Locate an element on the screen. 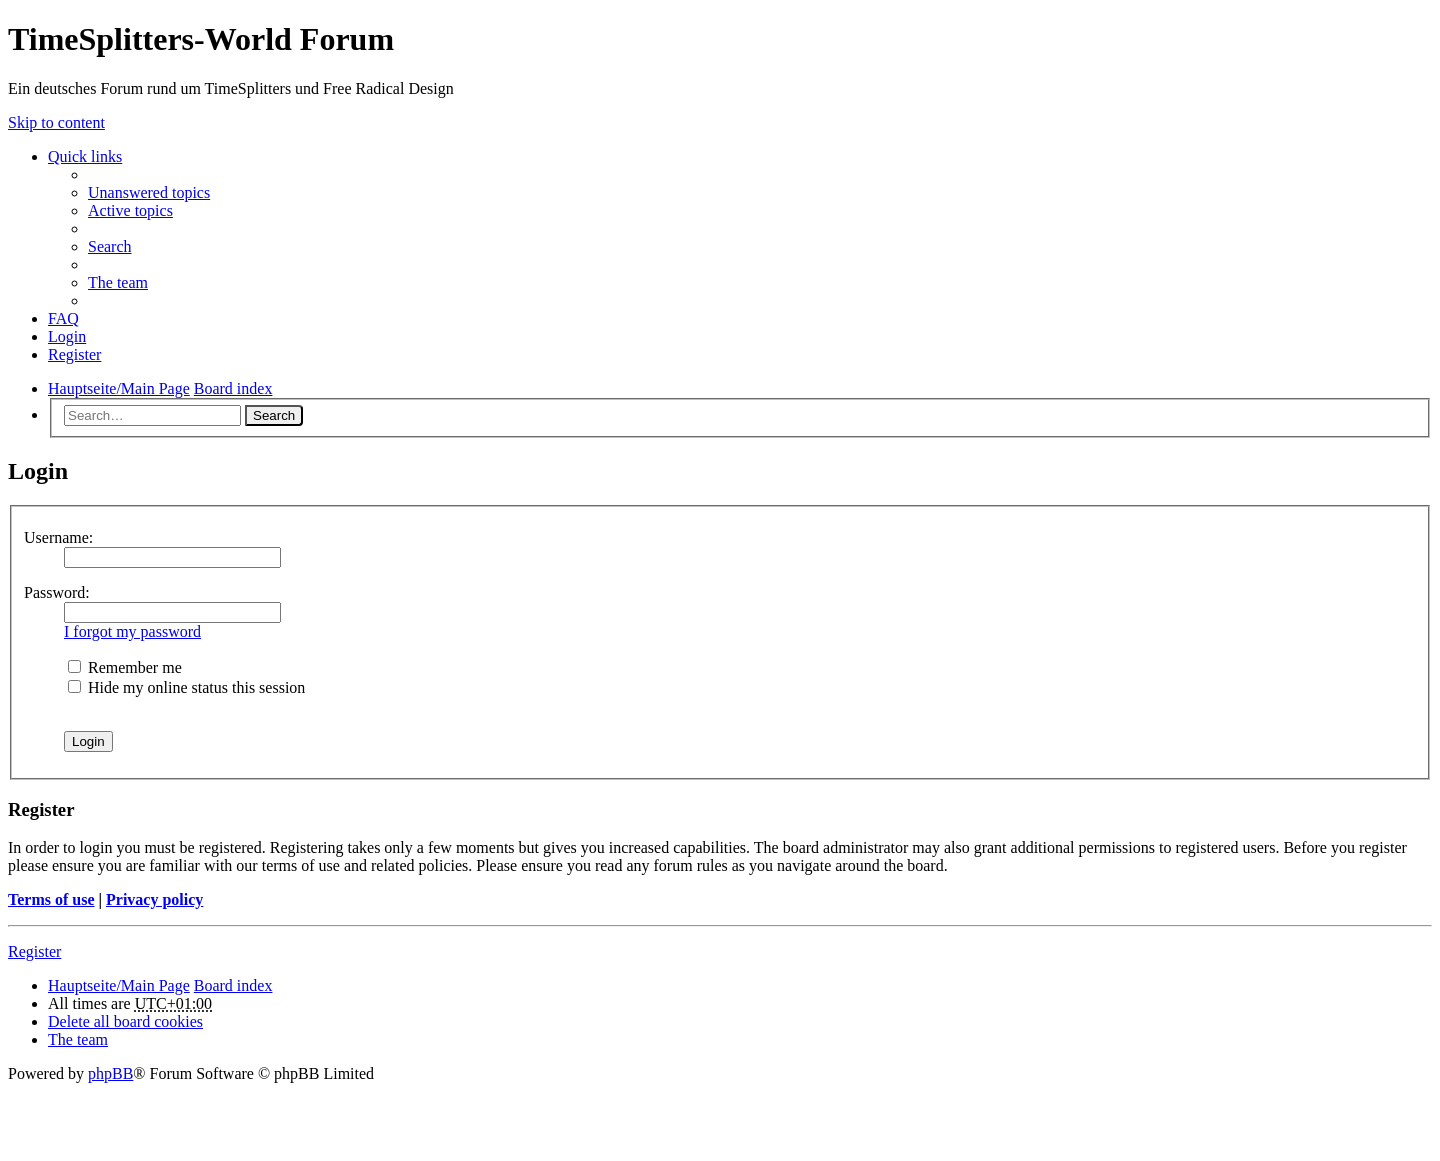  Register is located at coordinates (34, 951).